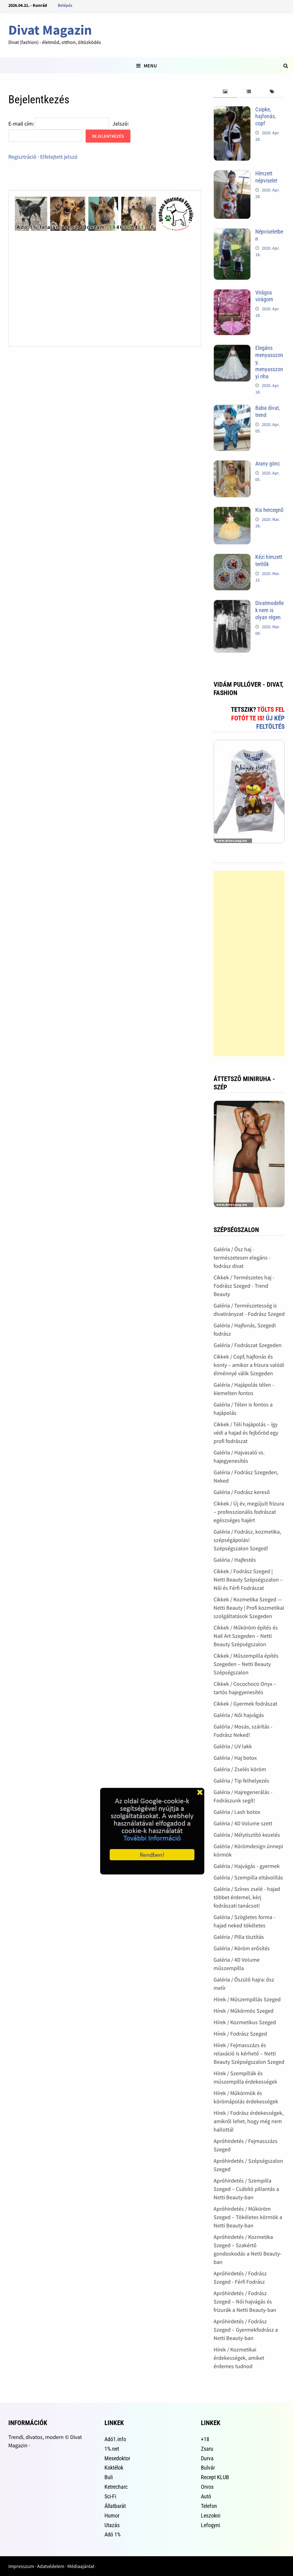  I want to click on Galéria / Szempilla eltávolítás, so click(248, 1877).